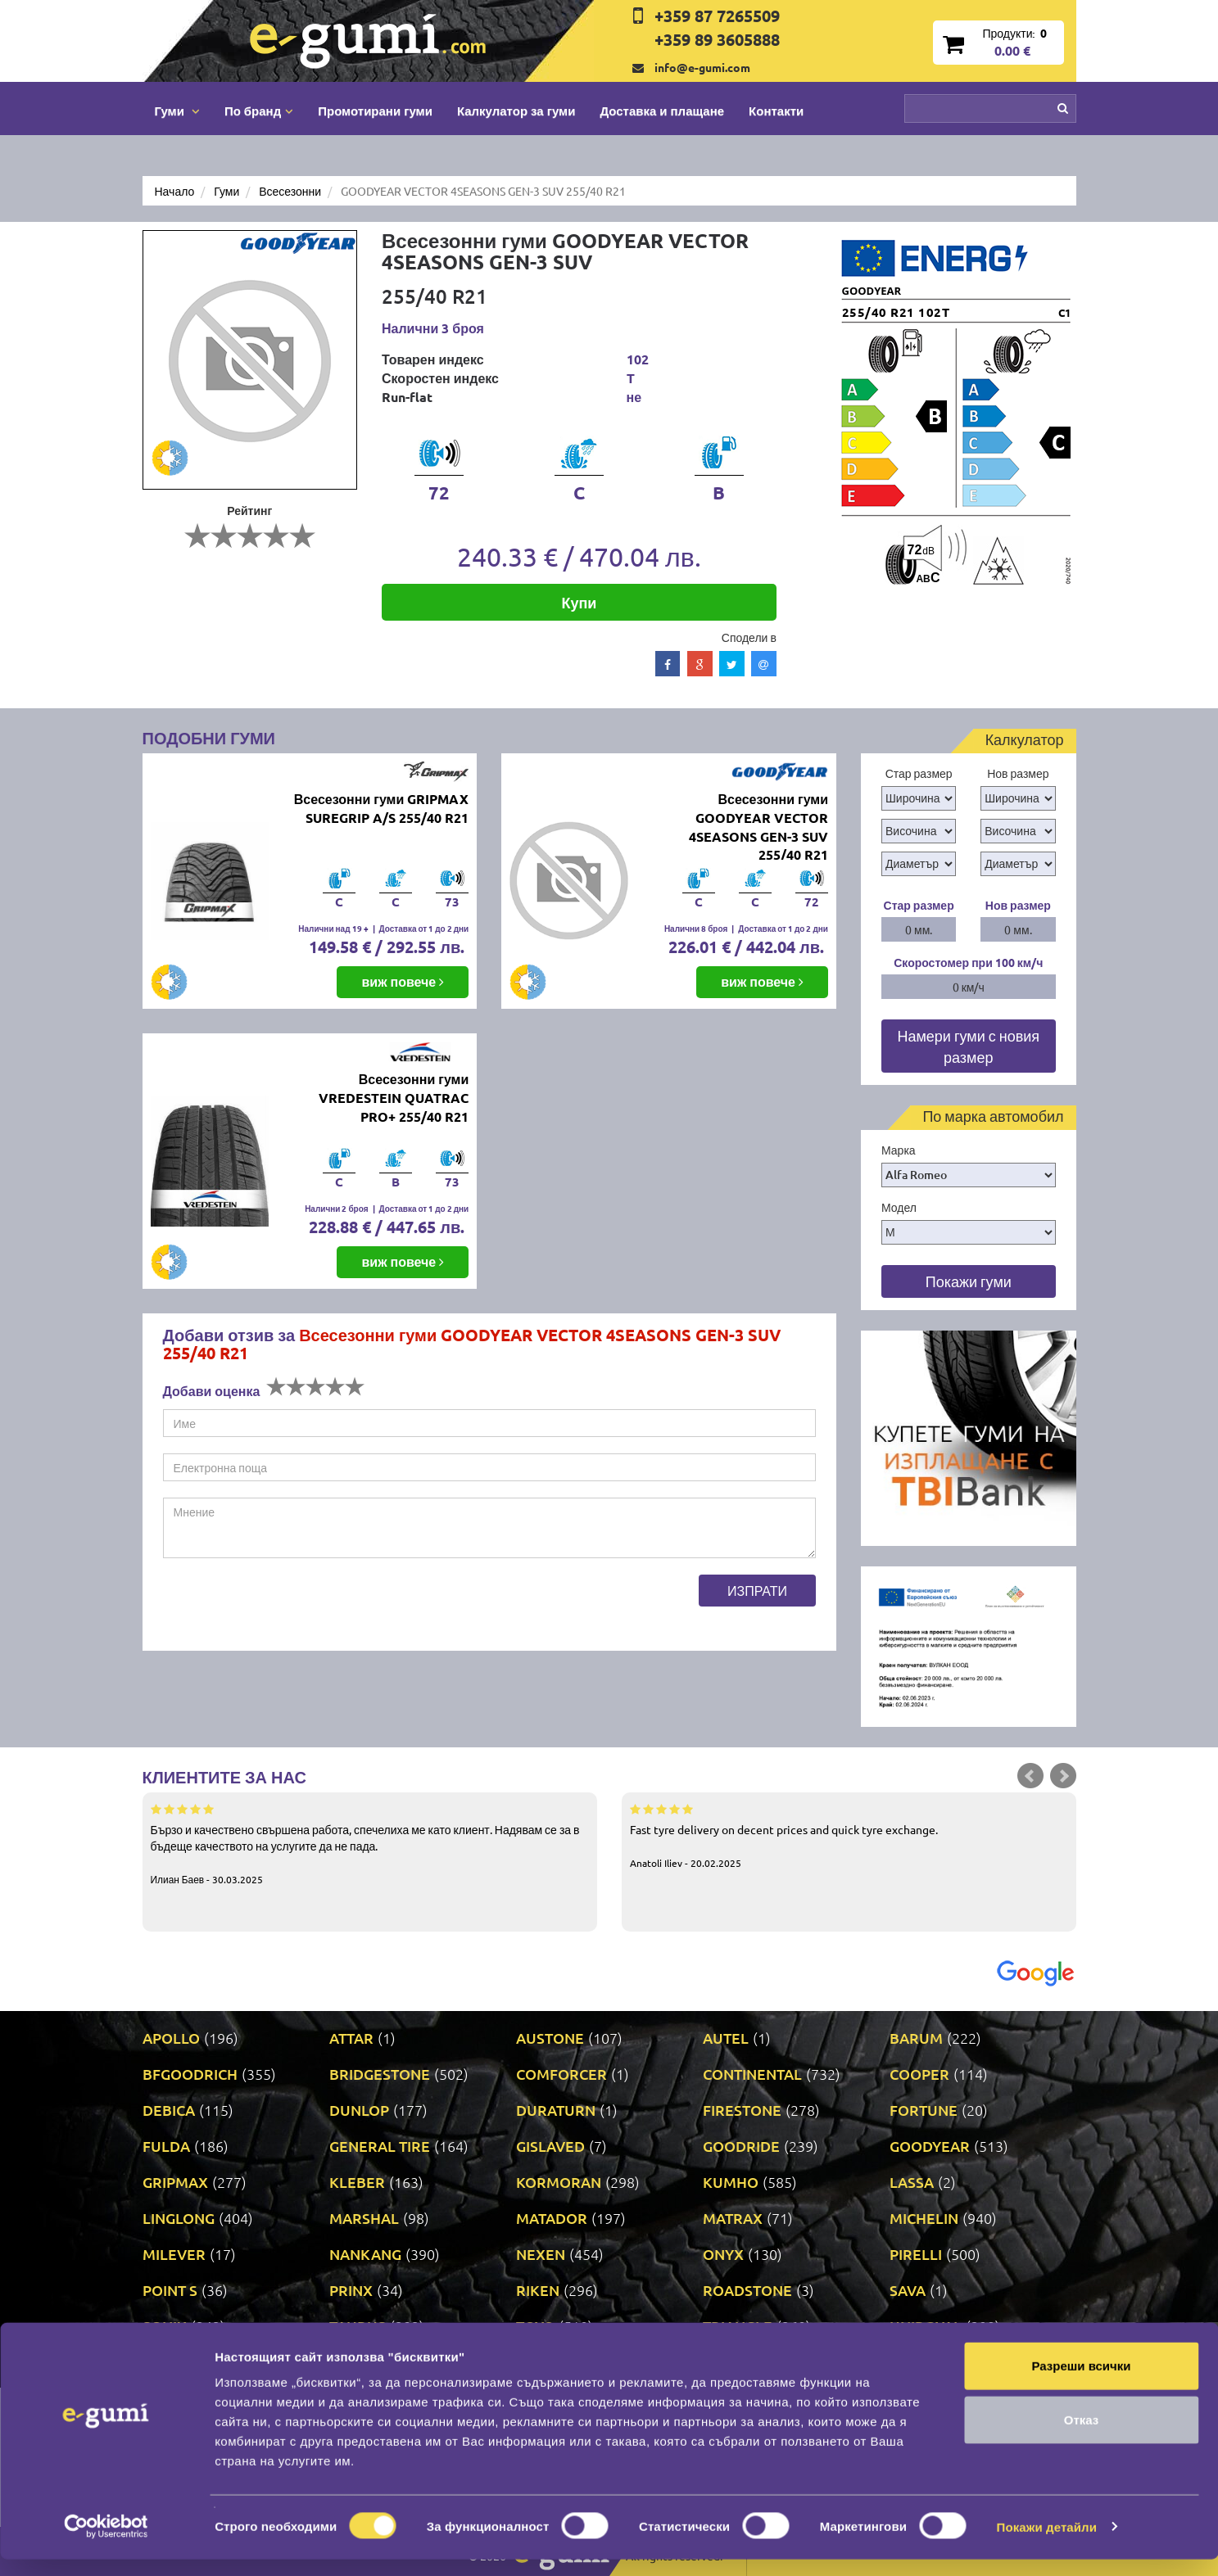 The height and width of the screenshot is (2576, 1218). I want to click on MICHELIN, so click(924, 2217).